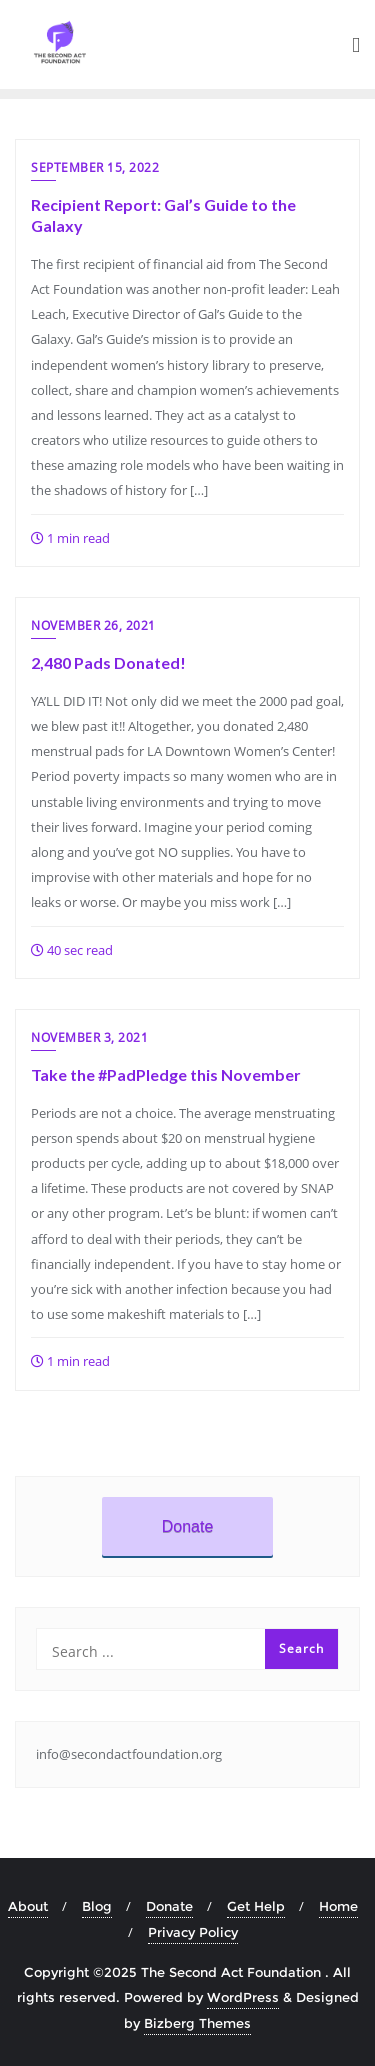  I want to click on 2,480 Pads Donated!, so click(108, 662).